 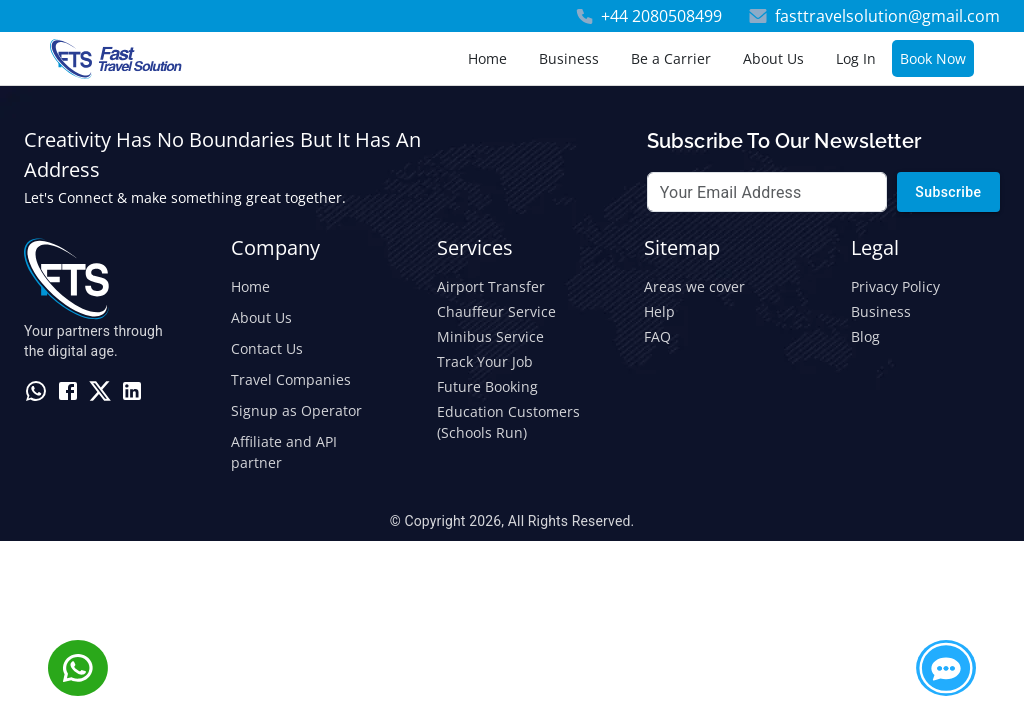 What do you see at coordinates (569, 58) in the screenshot?
I see `Business` at bounding box center [569, 58].